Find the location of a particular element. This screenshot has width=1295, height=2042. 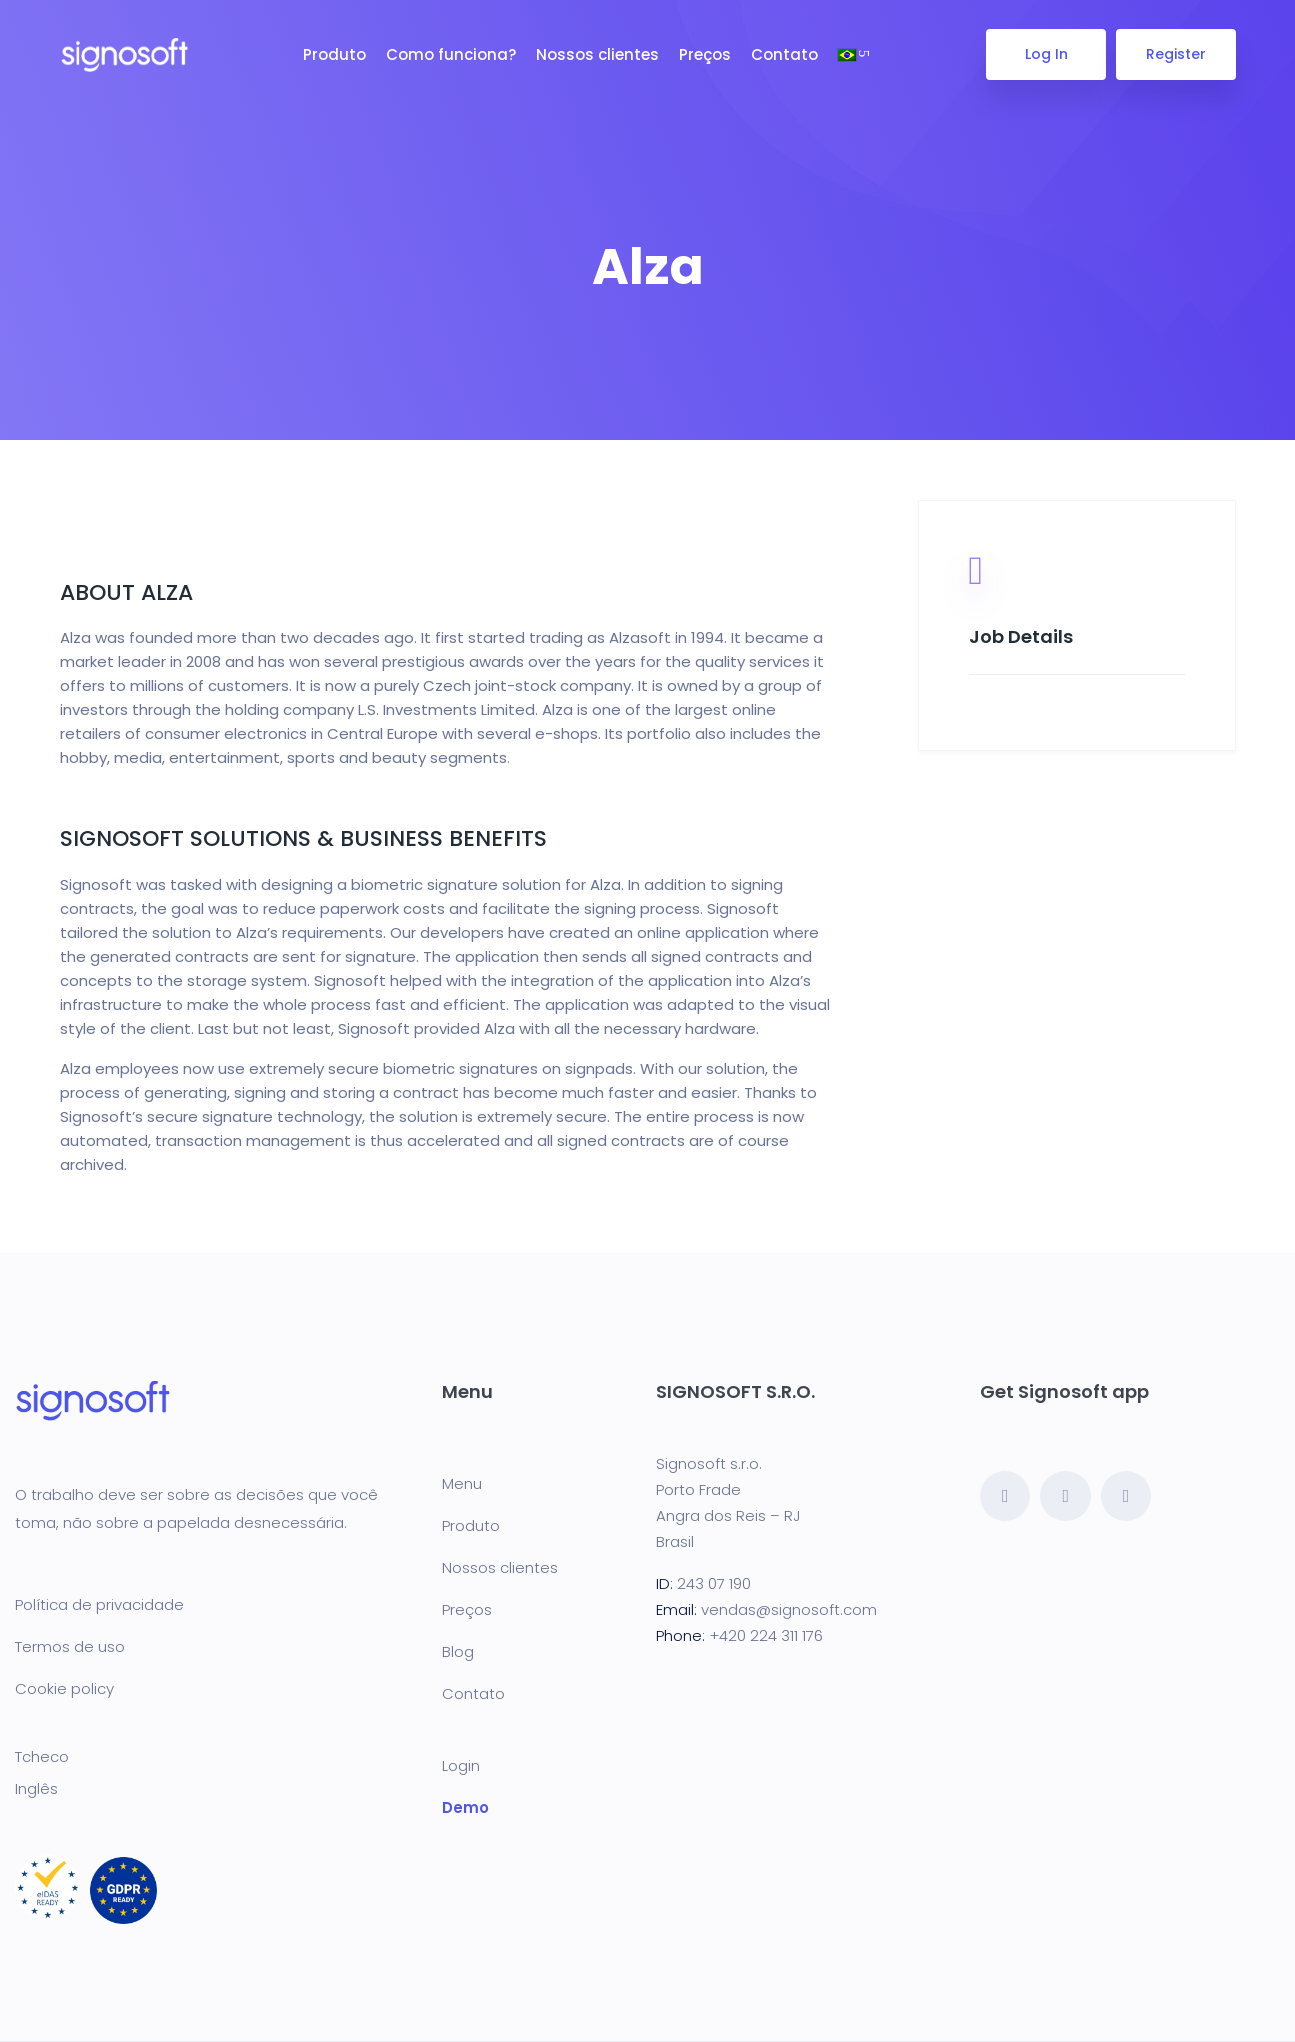

Register is located at coordinates (1176, 54).